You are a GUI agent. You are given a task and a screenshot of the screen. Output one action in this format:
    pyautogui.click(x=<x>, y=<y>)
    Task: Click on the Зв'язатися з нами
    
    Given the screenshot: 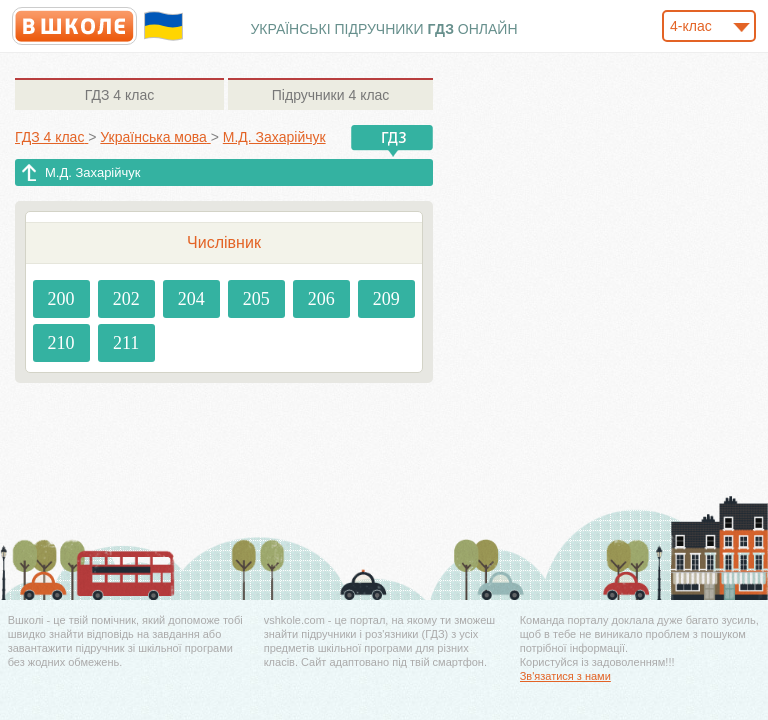 What is the action you would take?
    pyautogui.click(x=565, y=676)
    